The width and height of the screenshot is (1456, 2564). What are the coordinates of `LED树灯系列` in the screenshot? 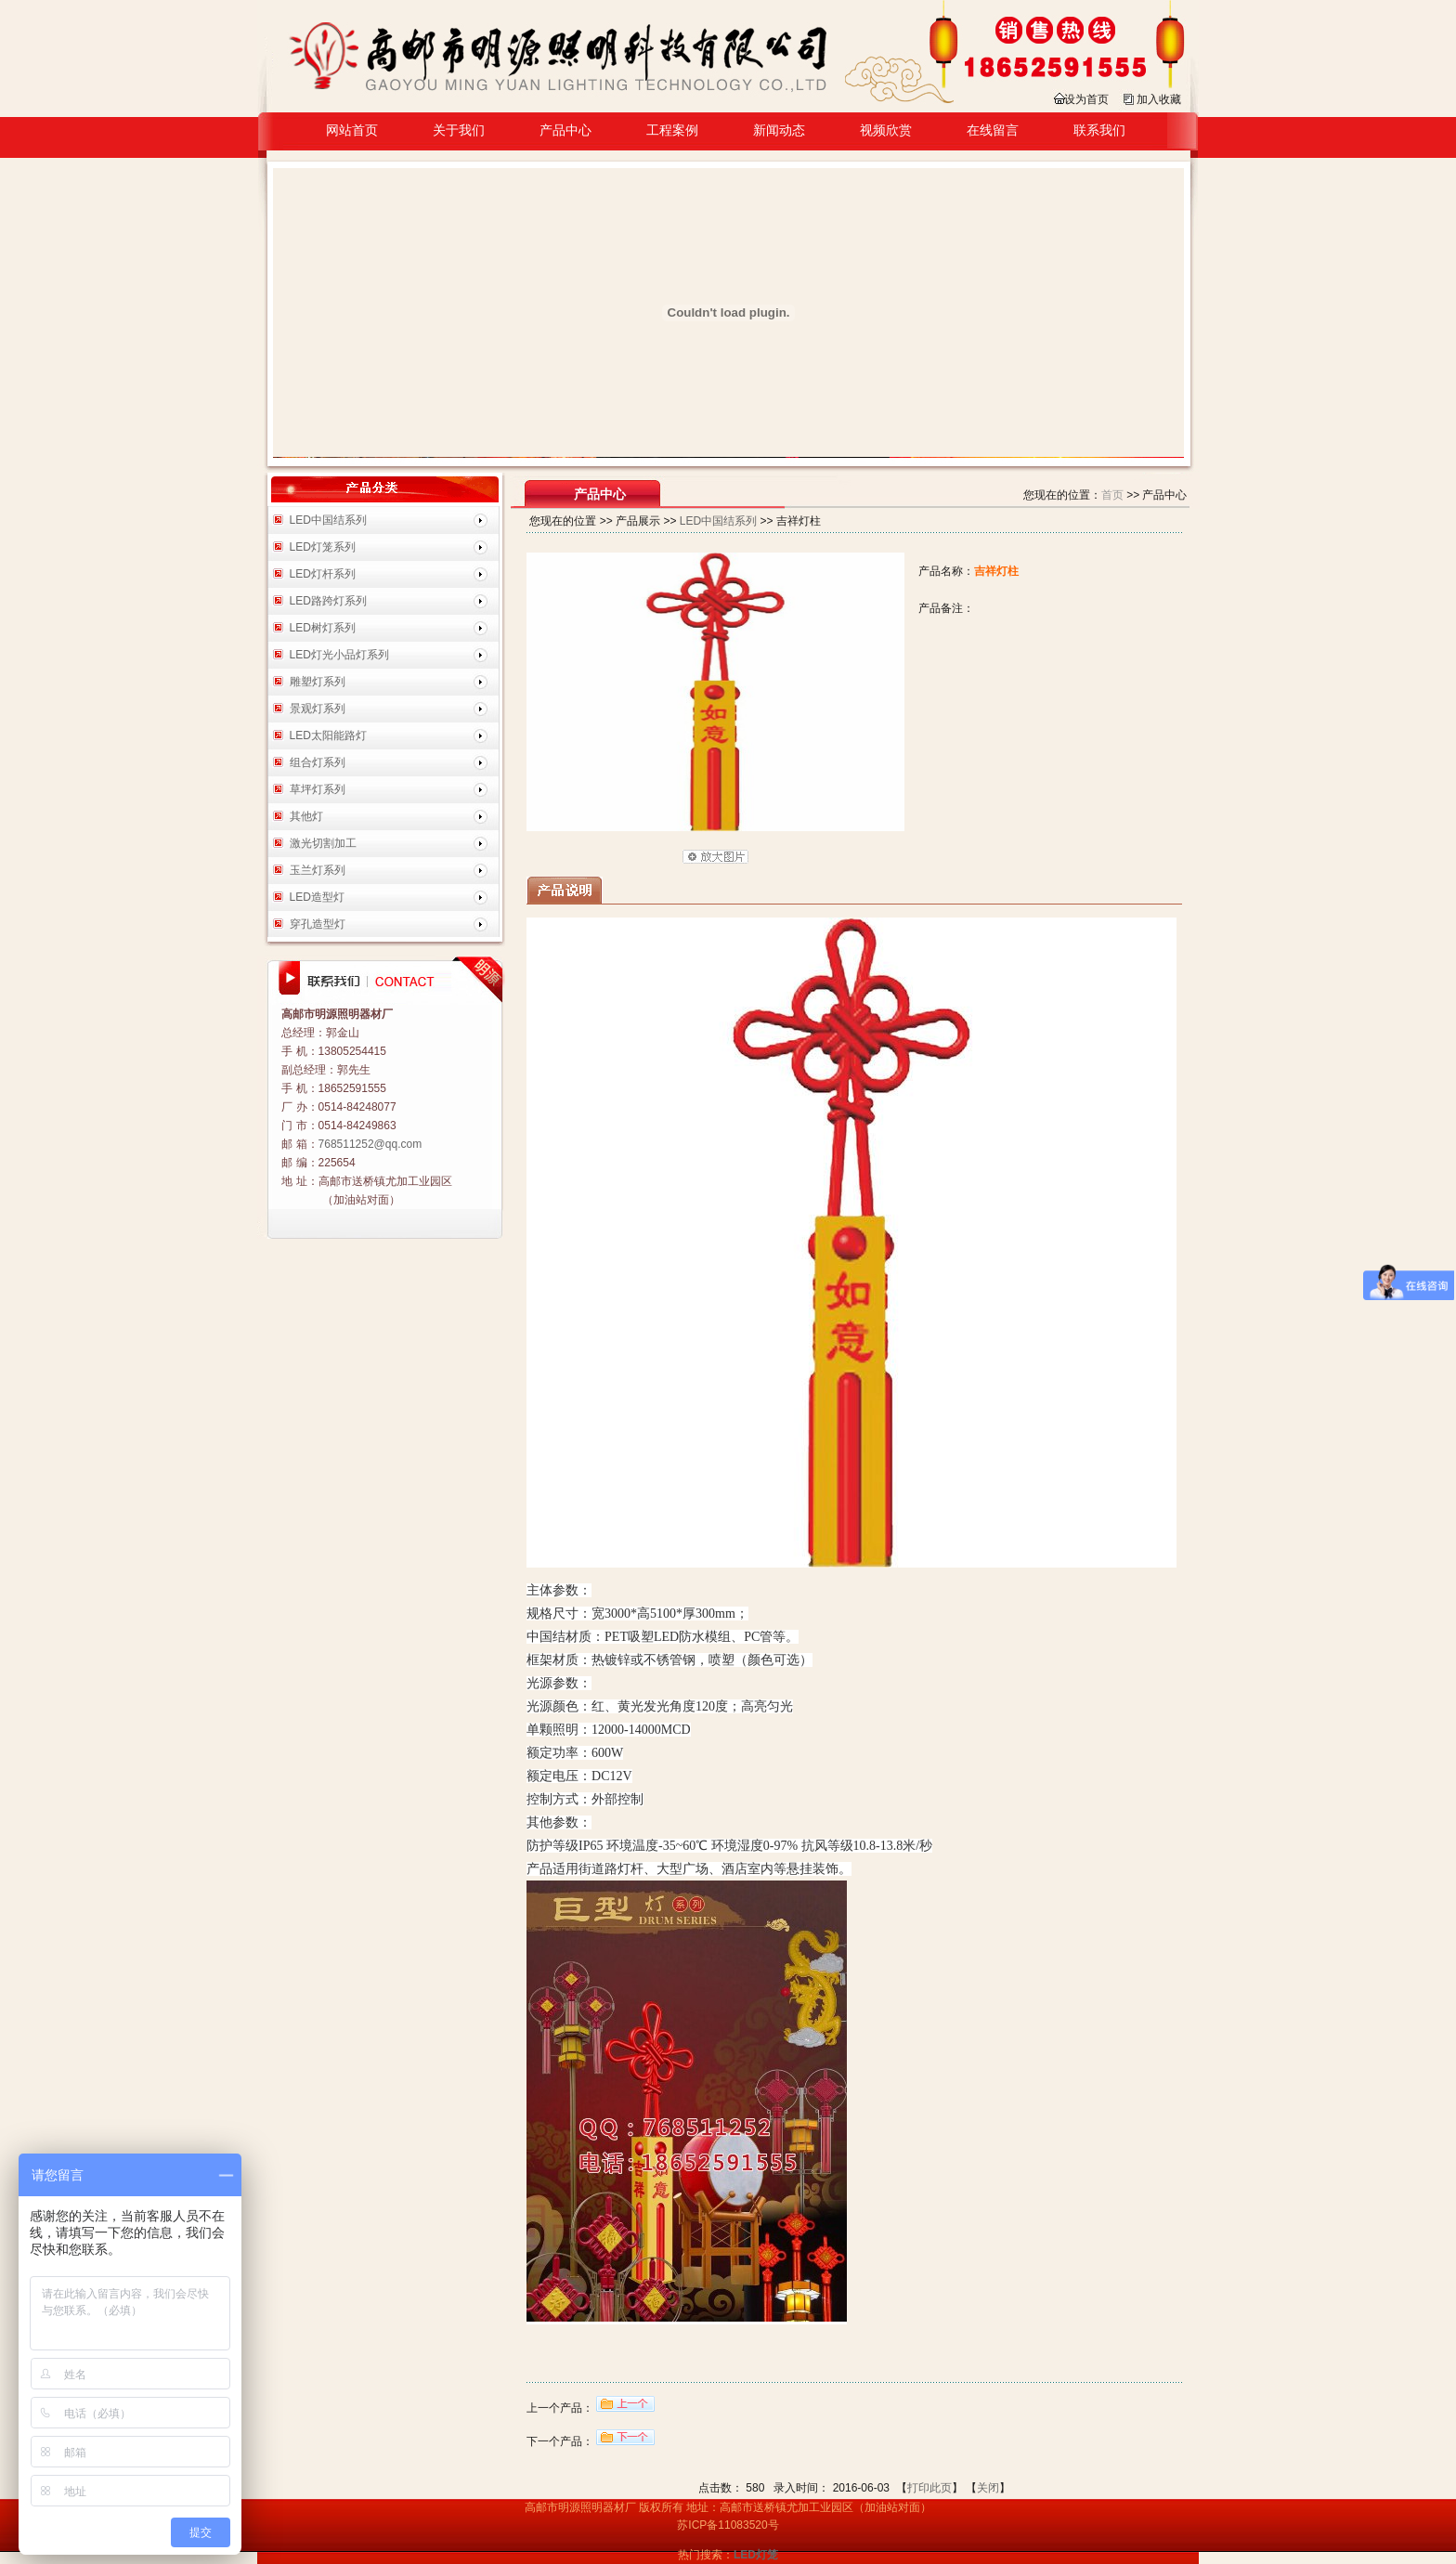 It's located at (323, 627).